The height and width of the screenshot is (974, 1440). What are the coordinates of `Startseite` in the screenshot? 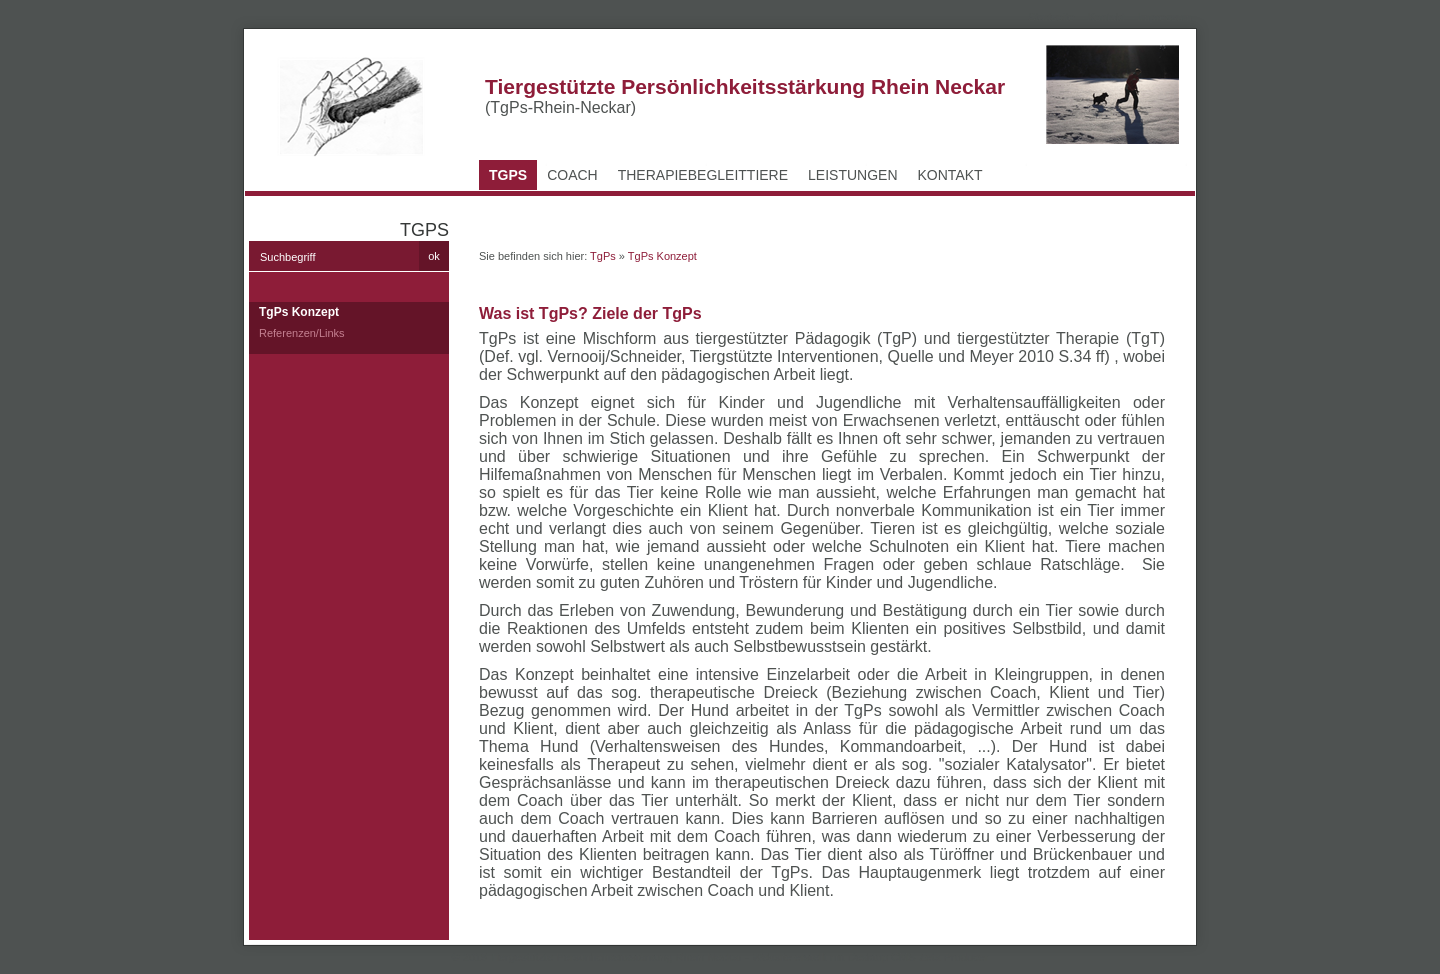 It's located at (1051, 17).